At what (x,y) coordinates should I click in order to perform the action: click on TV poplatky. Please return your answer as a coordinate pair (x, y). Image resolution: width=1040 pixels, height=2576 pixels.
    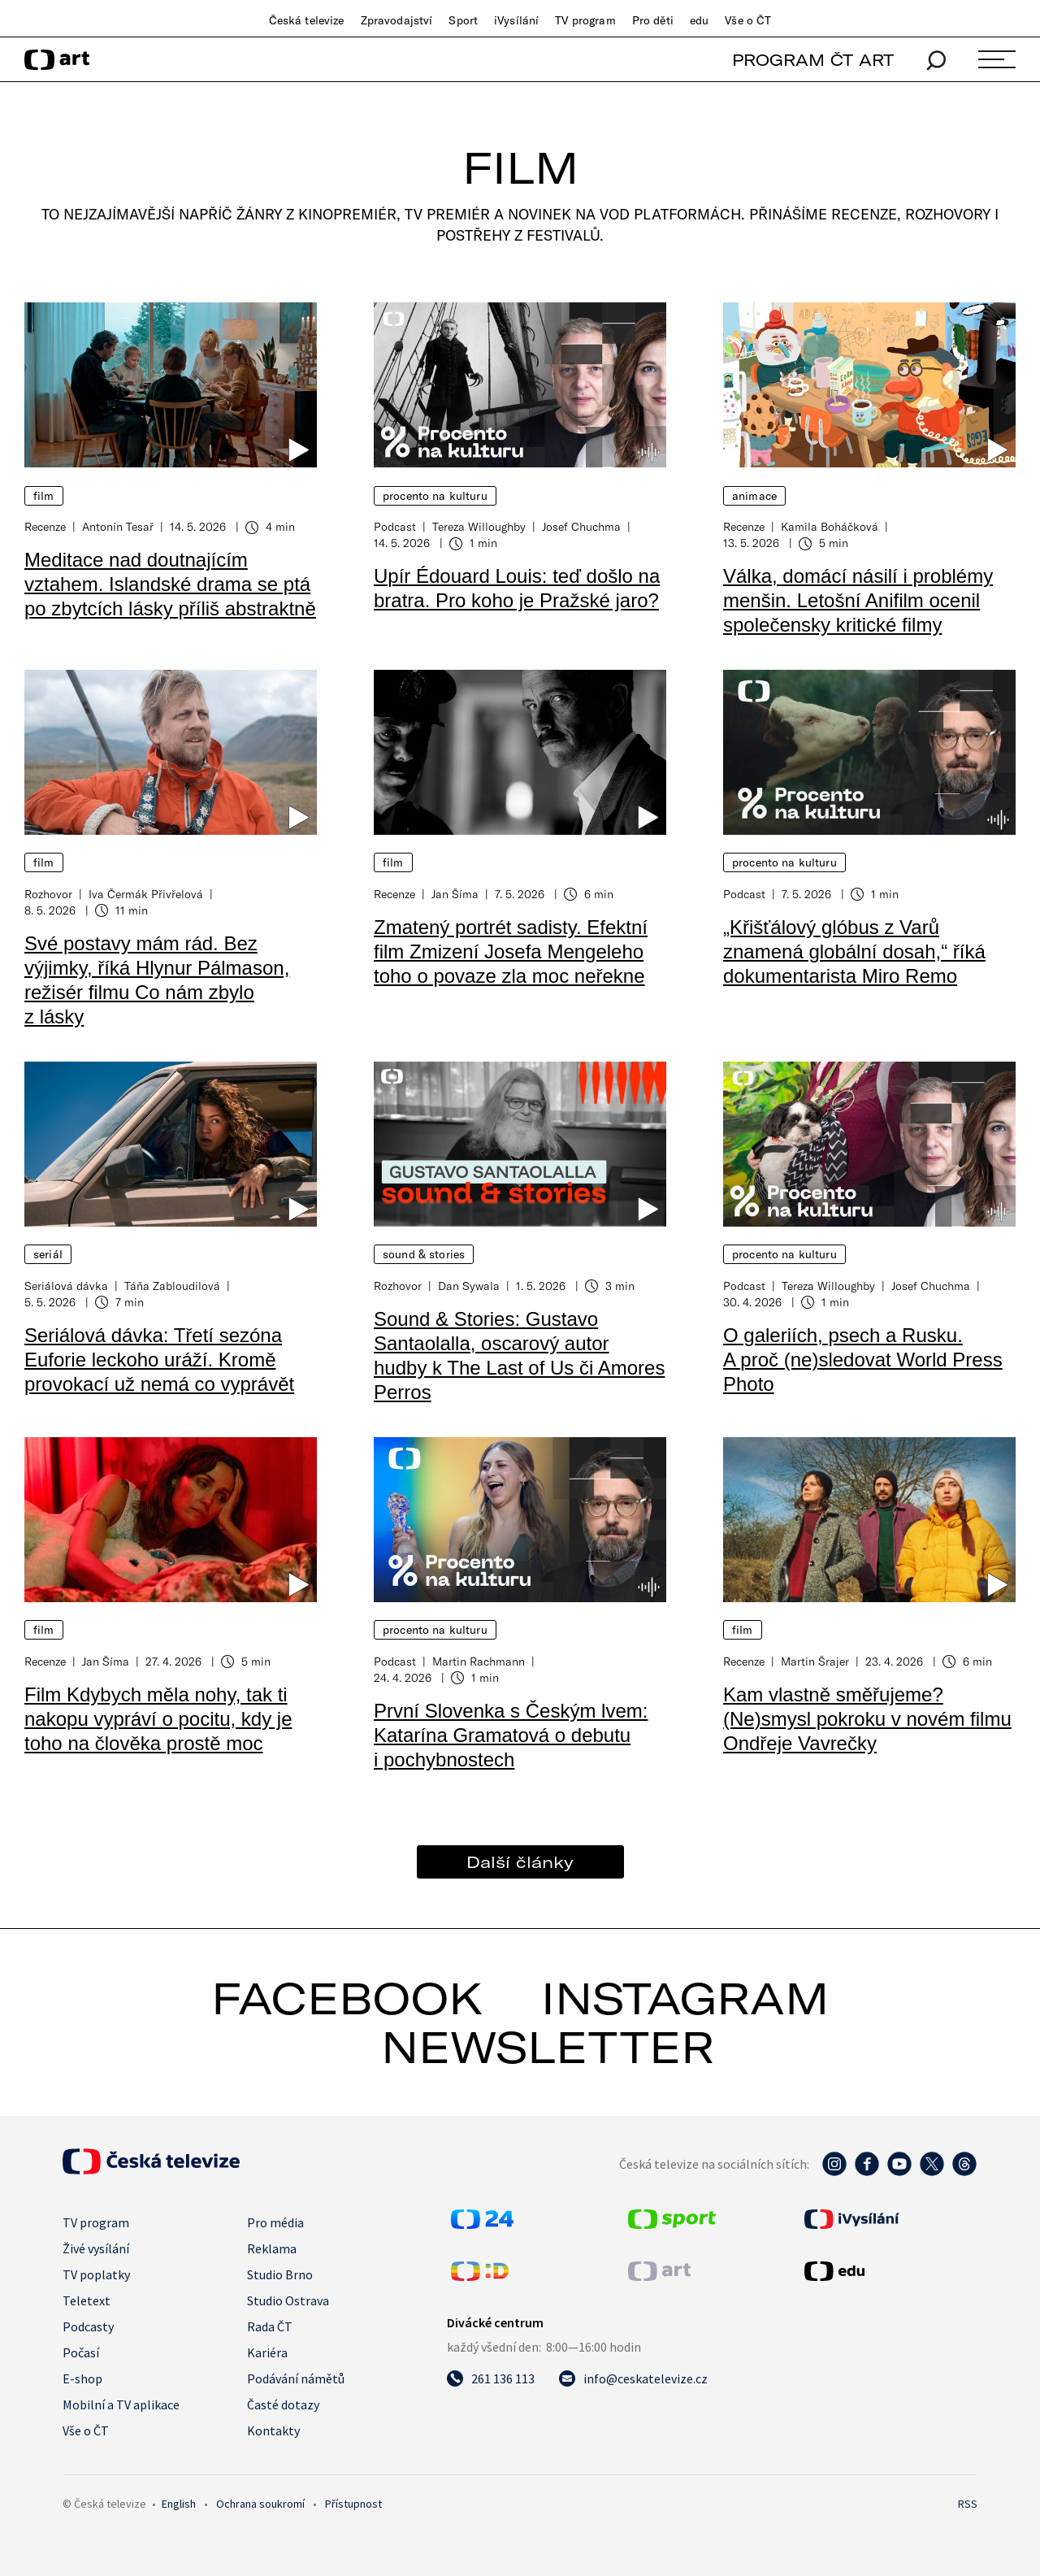
    Looking at the image, I should click on (96, 2274).